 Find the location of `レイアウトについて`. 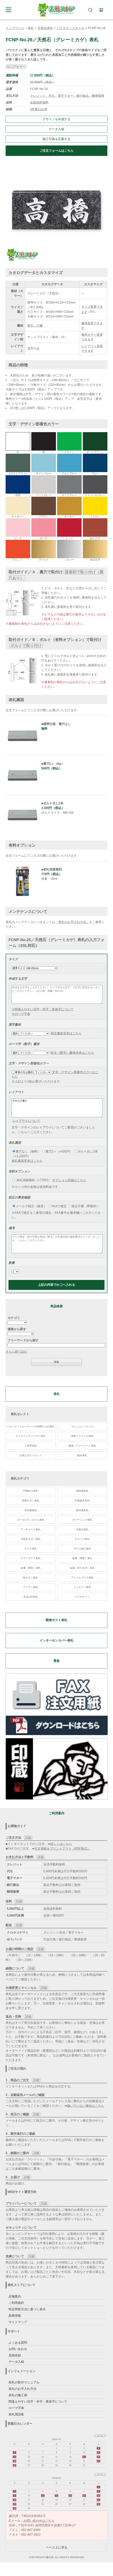

レイアウトについて is located at coordinates (26, 1127).